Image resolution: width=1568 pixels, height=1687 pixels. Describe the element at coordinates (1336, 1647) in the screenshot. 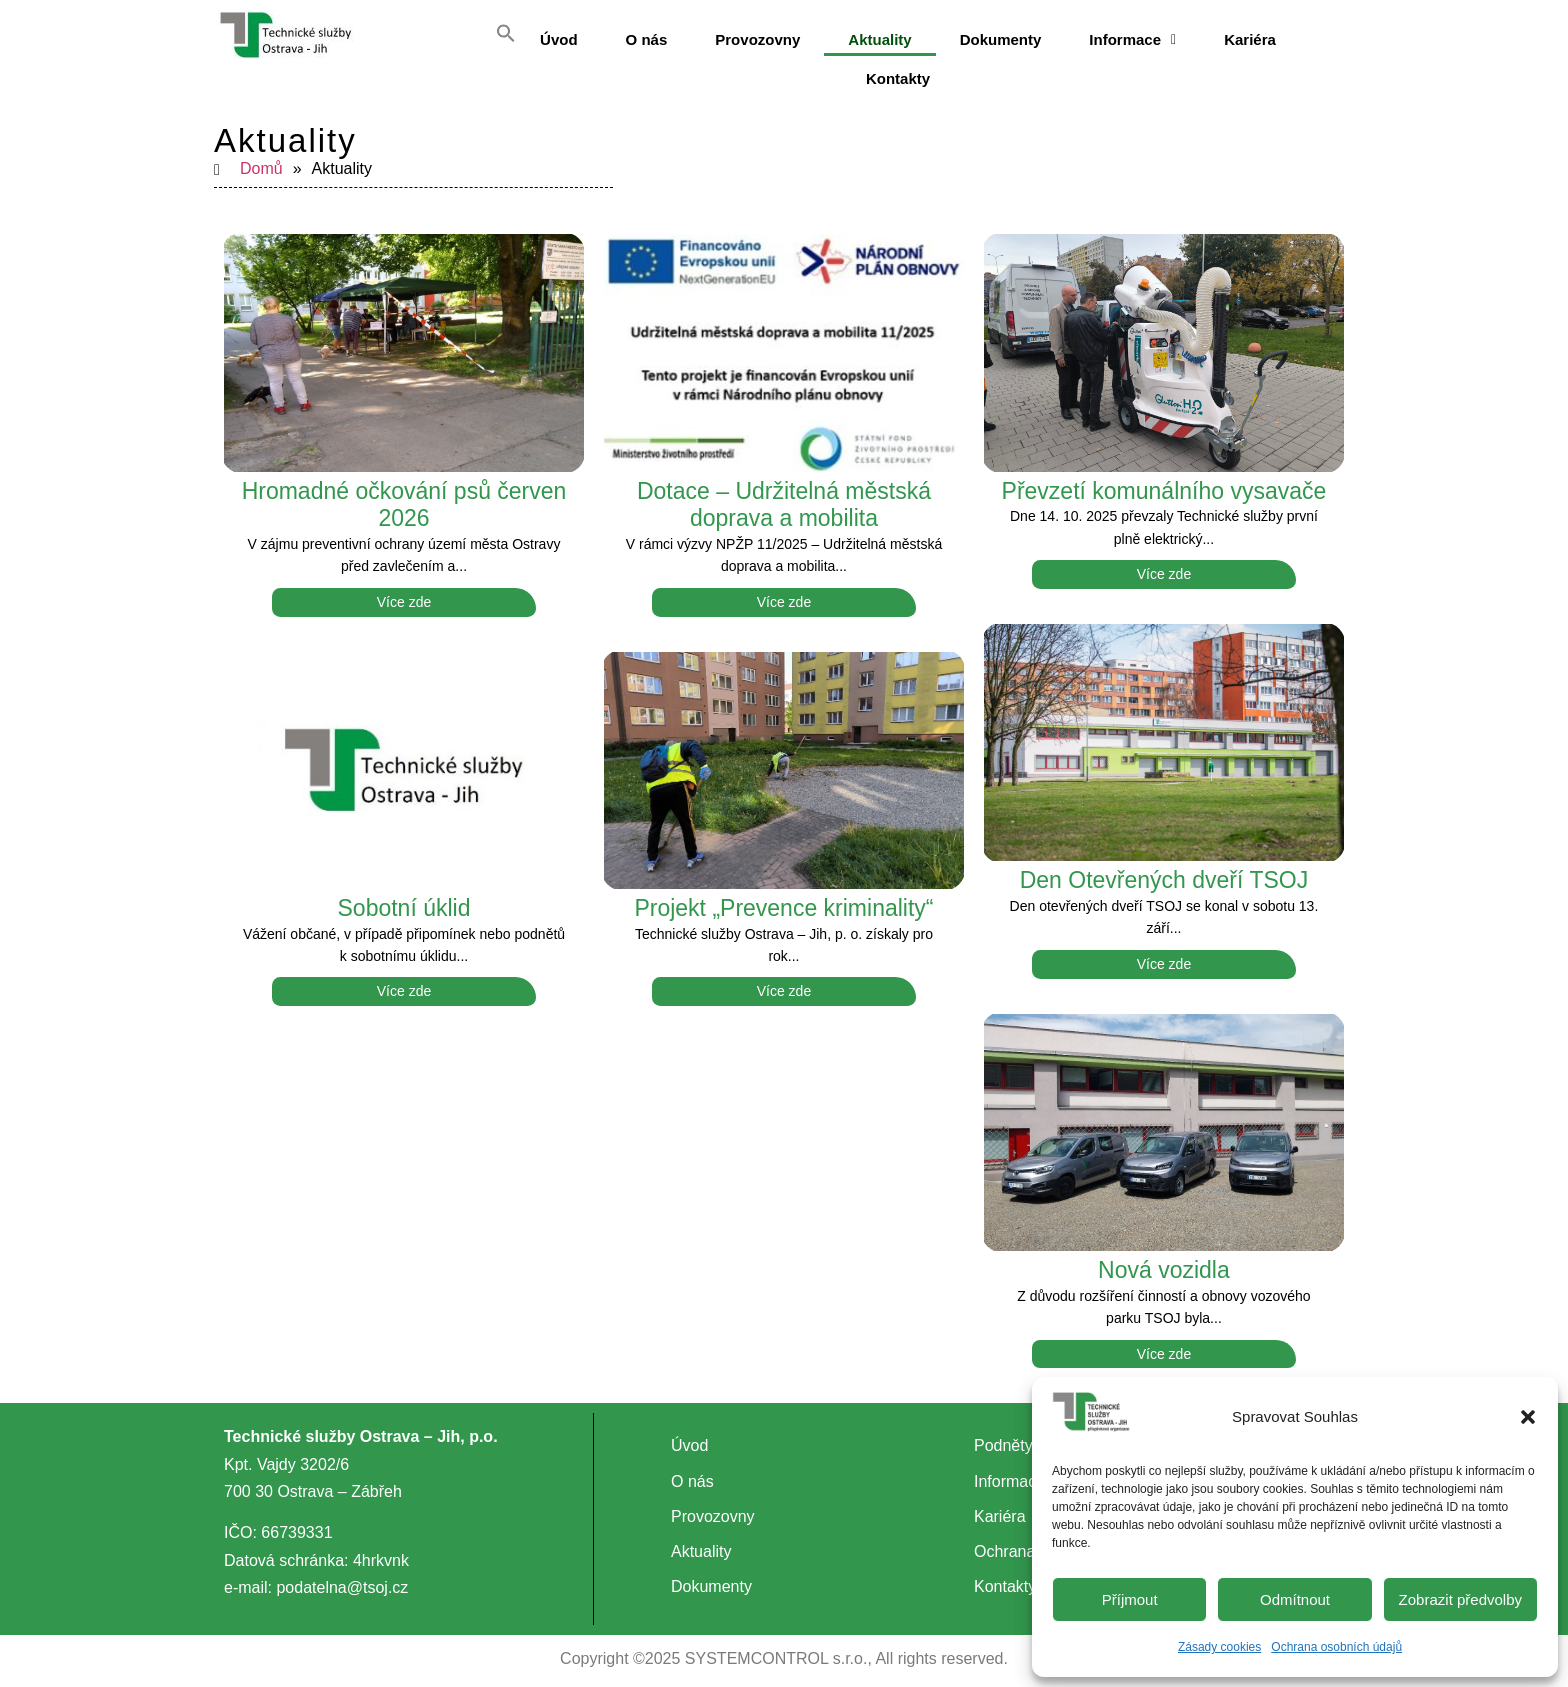

I see `Ochrana osobních údajů` at that location.